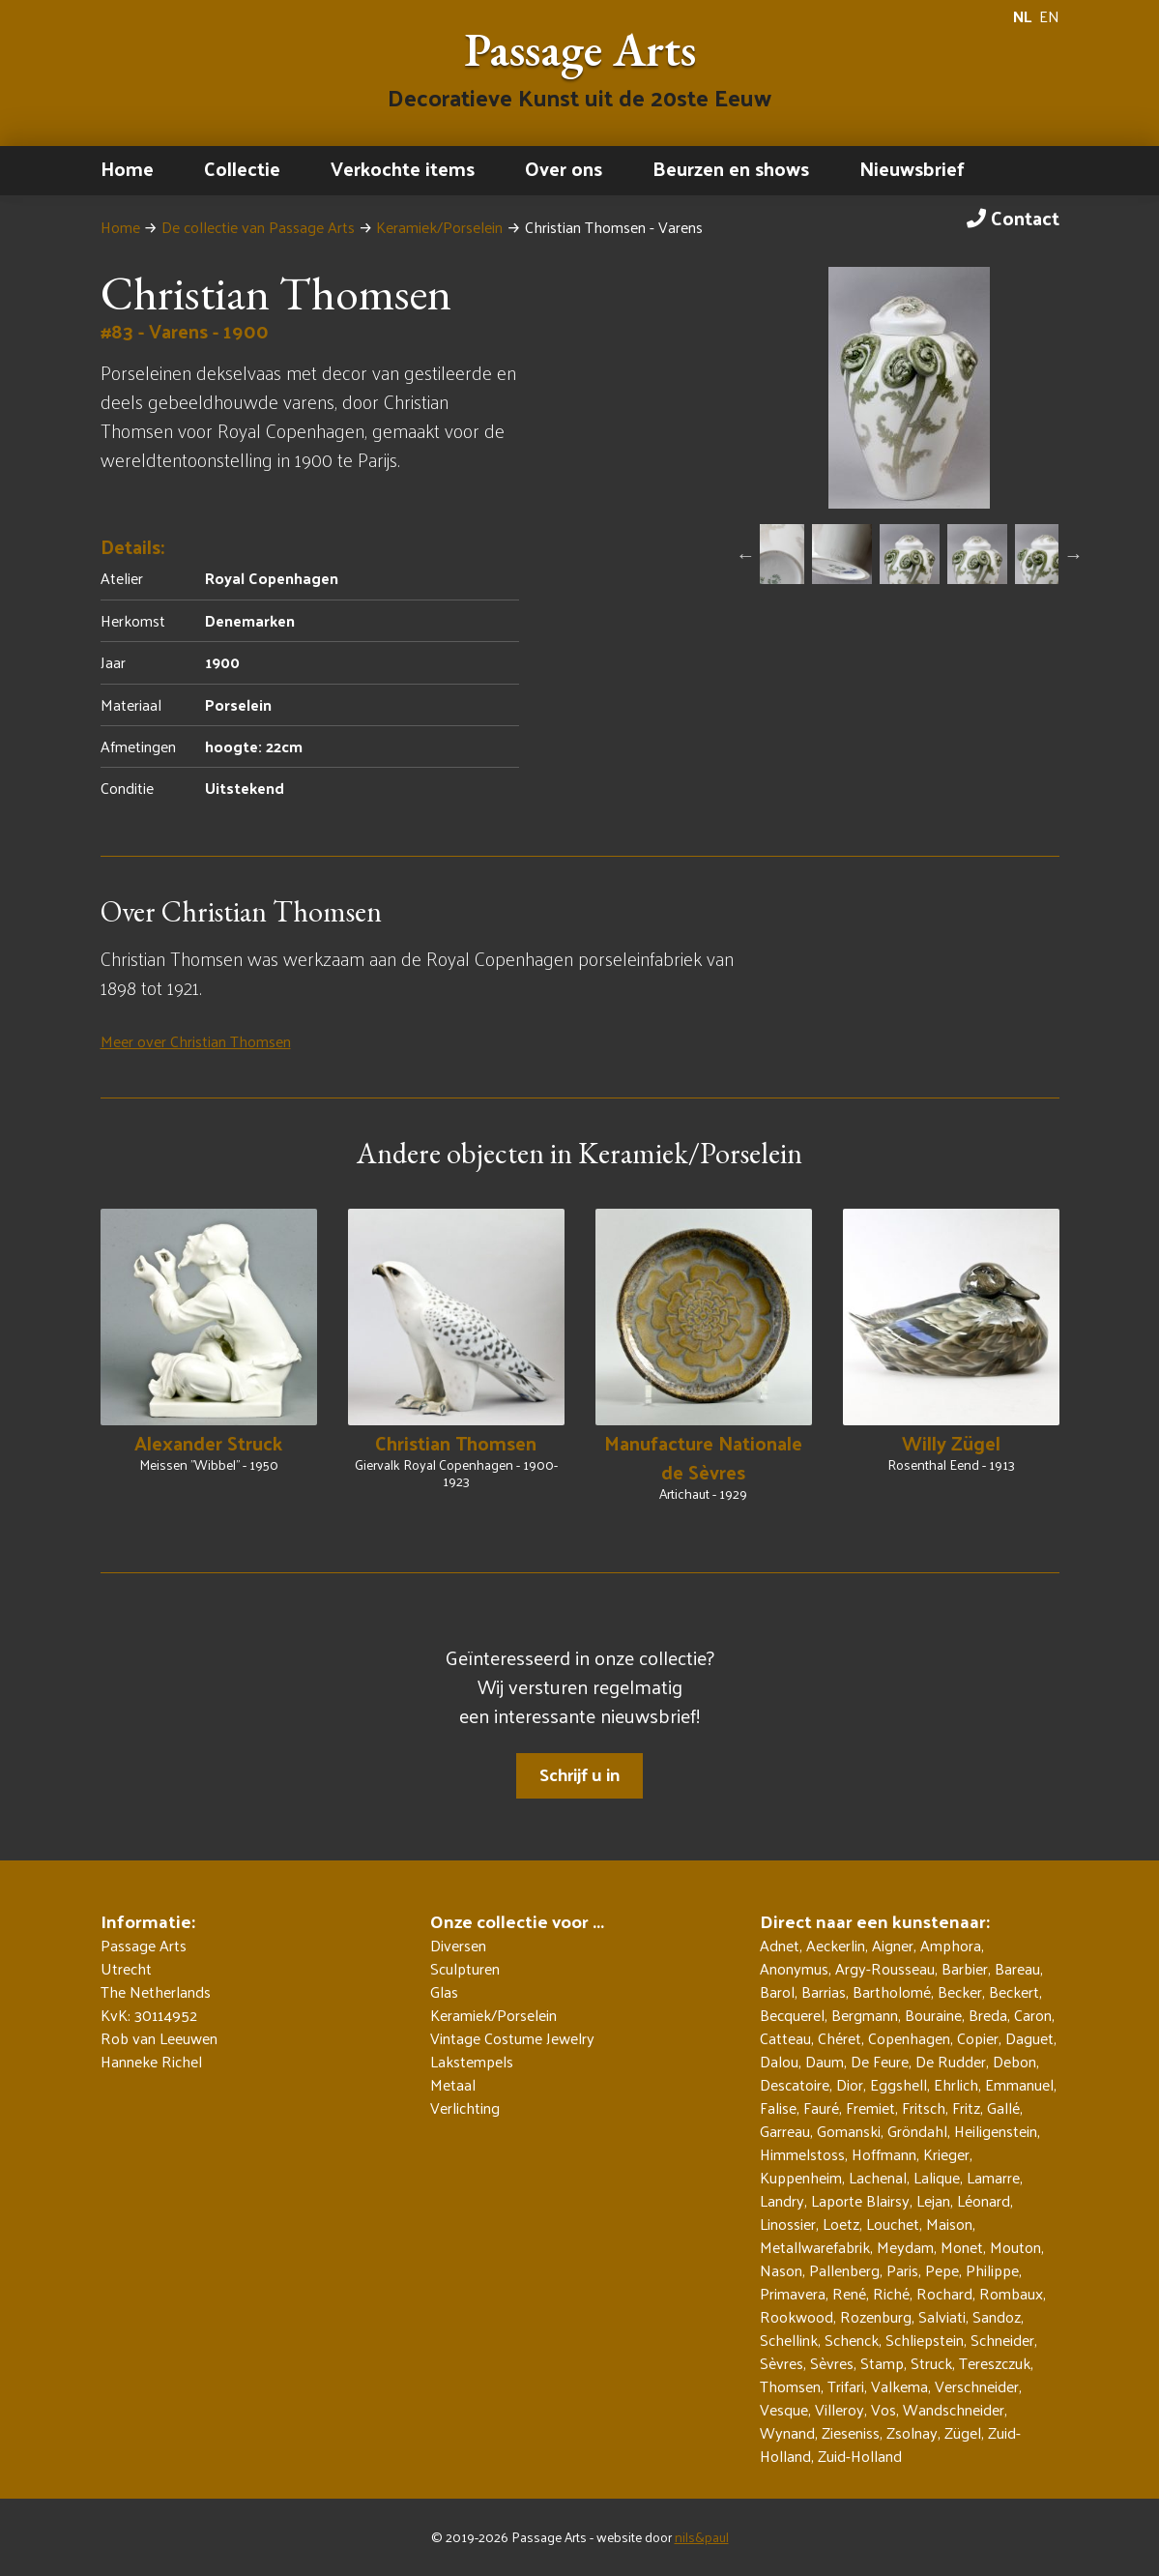 The image size is (1159, 2576). What do you see at coordinates (444, 1992) in the screenshot?
I see `Glas` at bounding box center [444, 1992].